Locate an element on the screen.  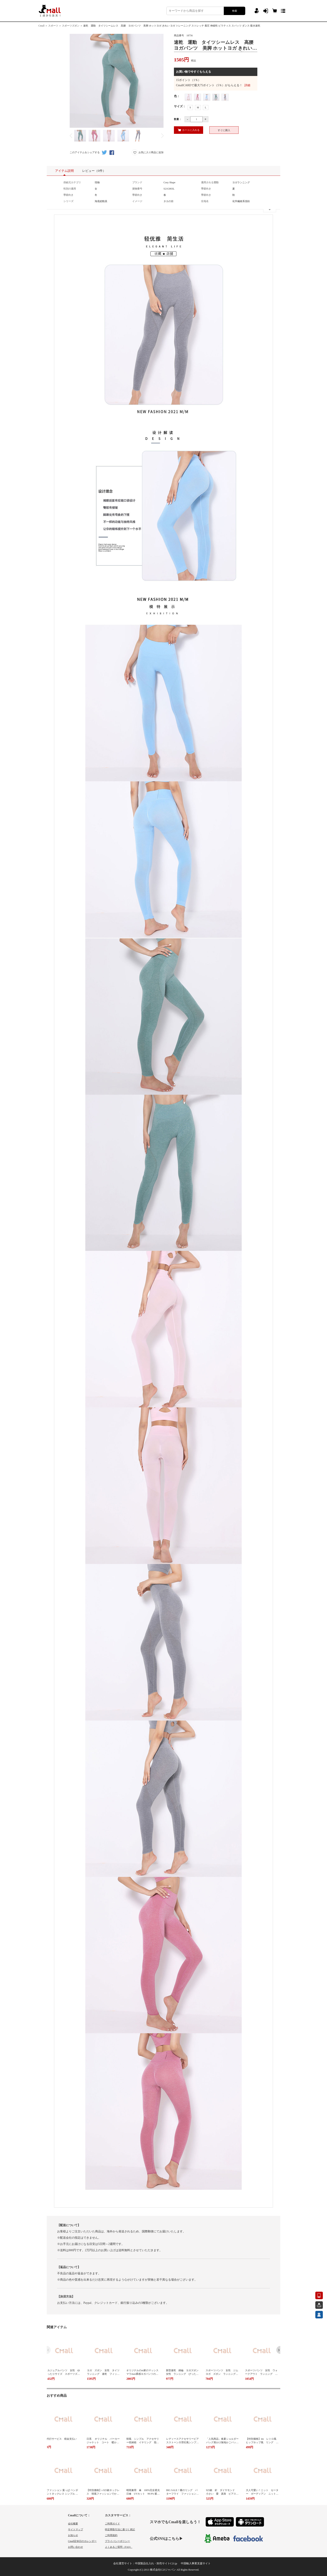
すぐに購入 is located at coordinates (224, 130).